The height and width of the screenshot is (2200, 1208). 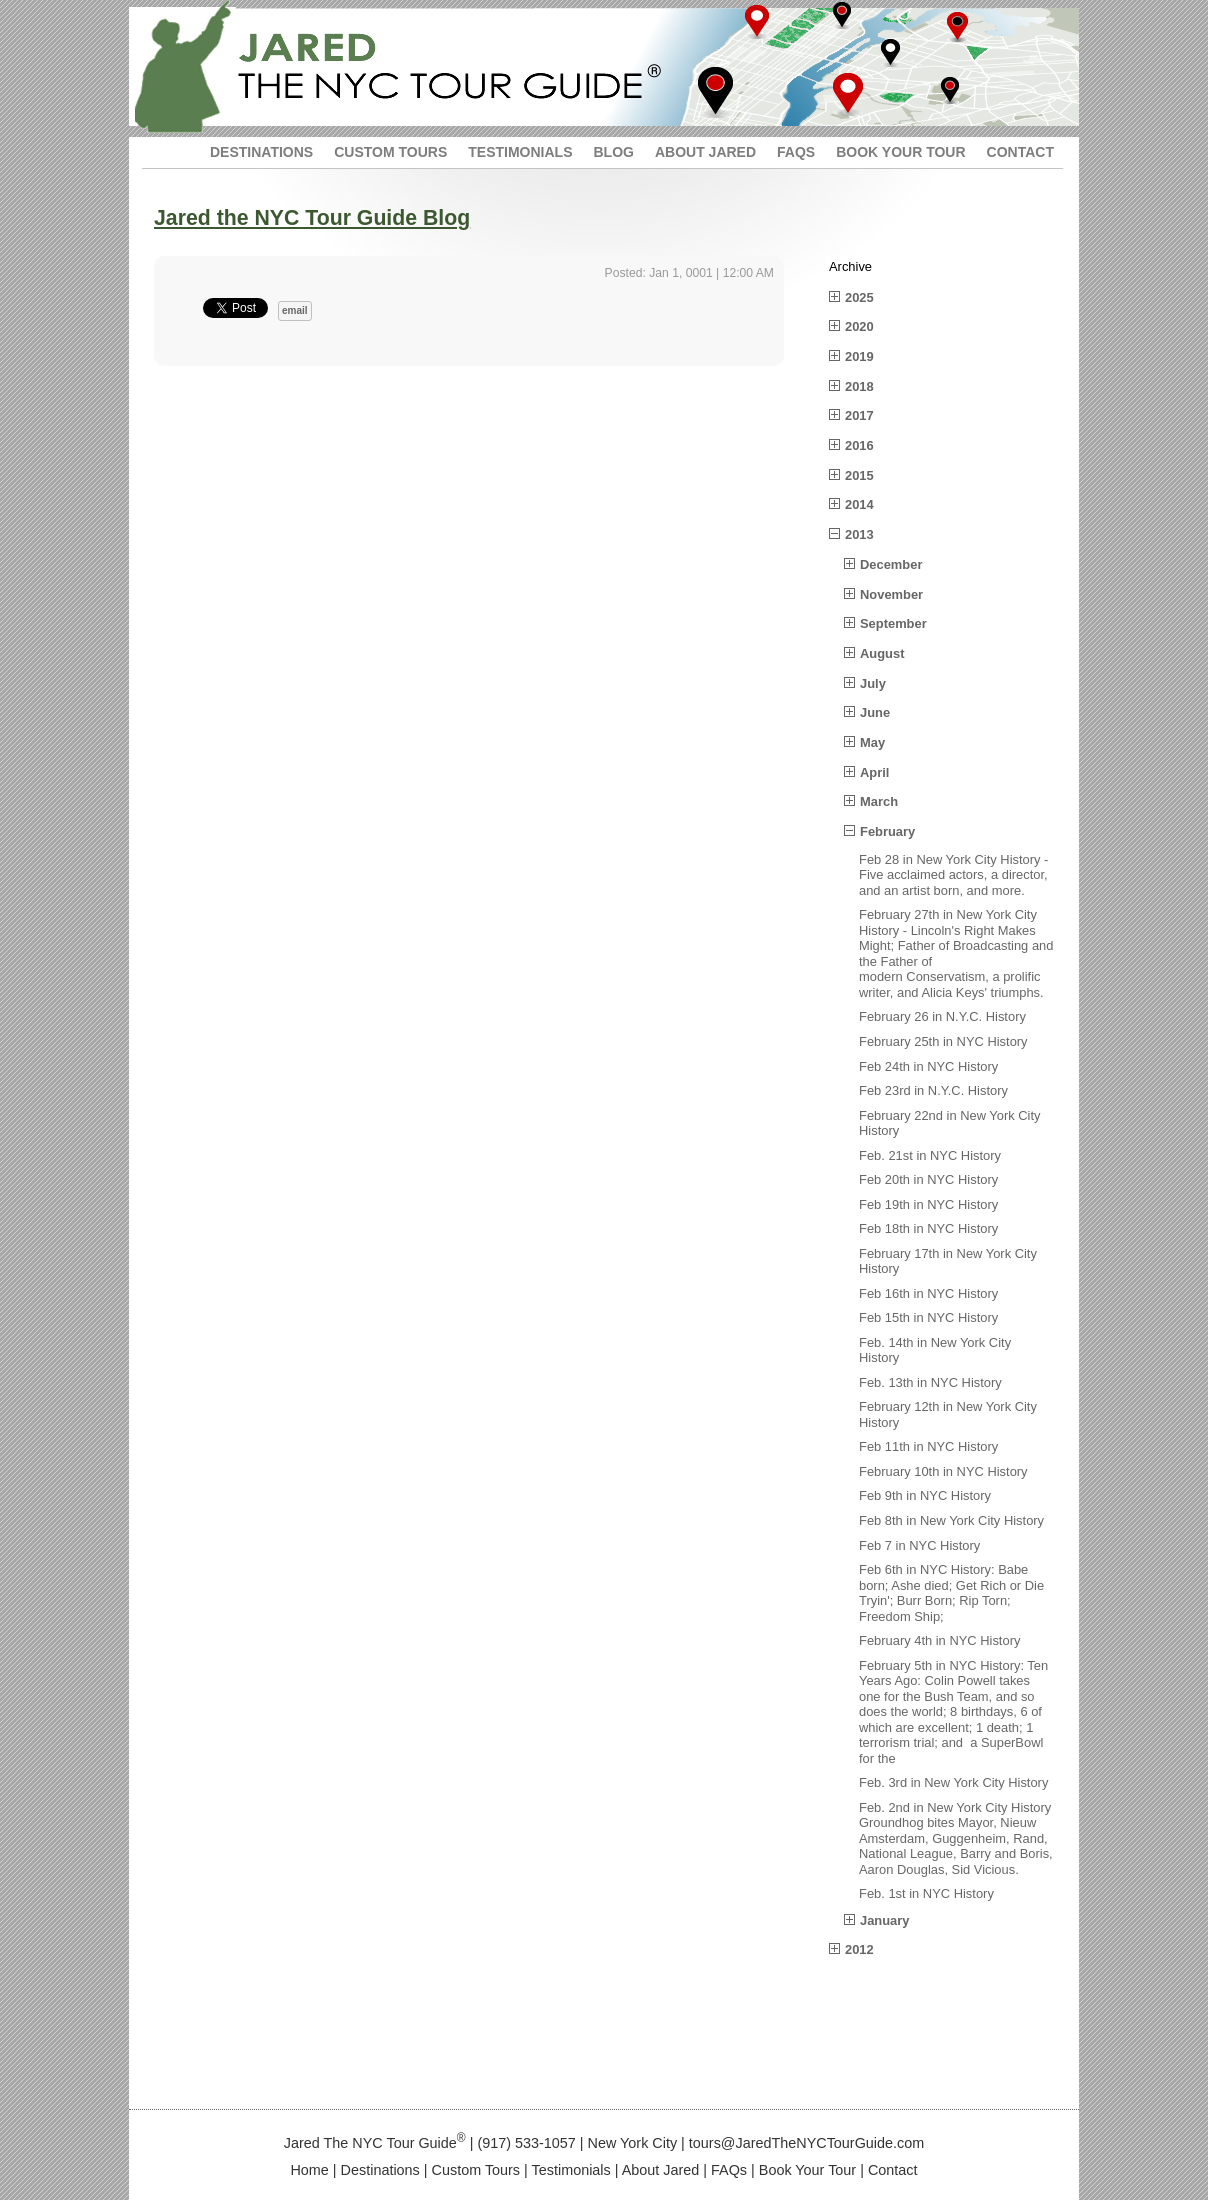 What do you see at coordinates (859, 445) in the screenshot?
I see `2016` at bounding box center [859, 445].